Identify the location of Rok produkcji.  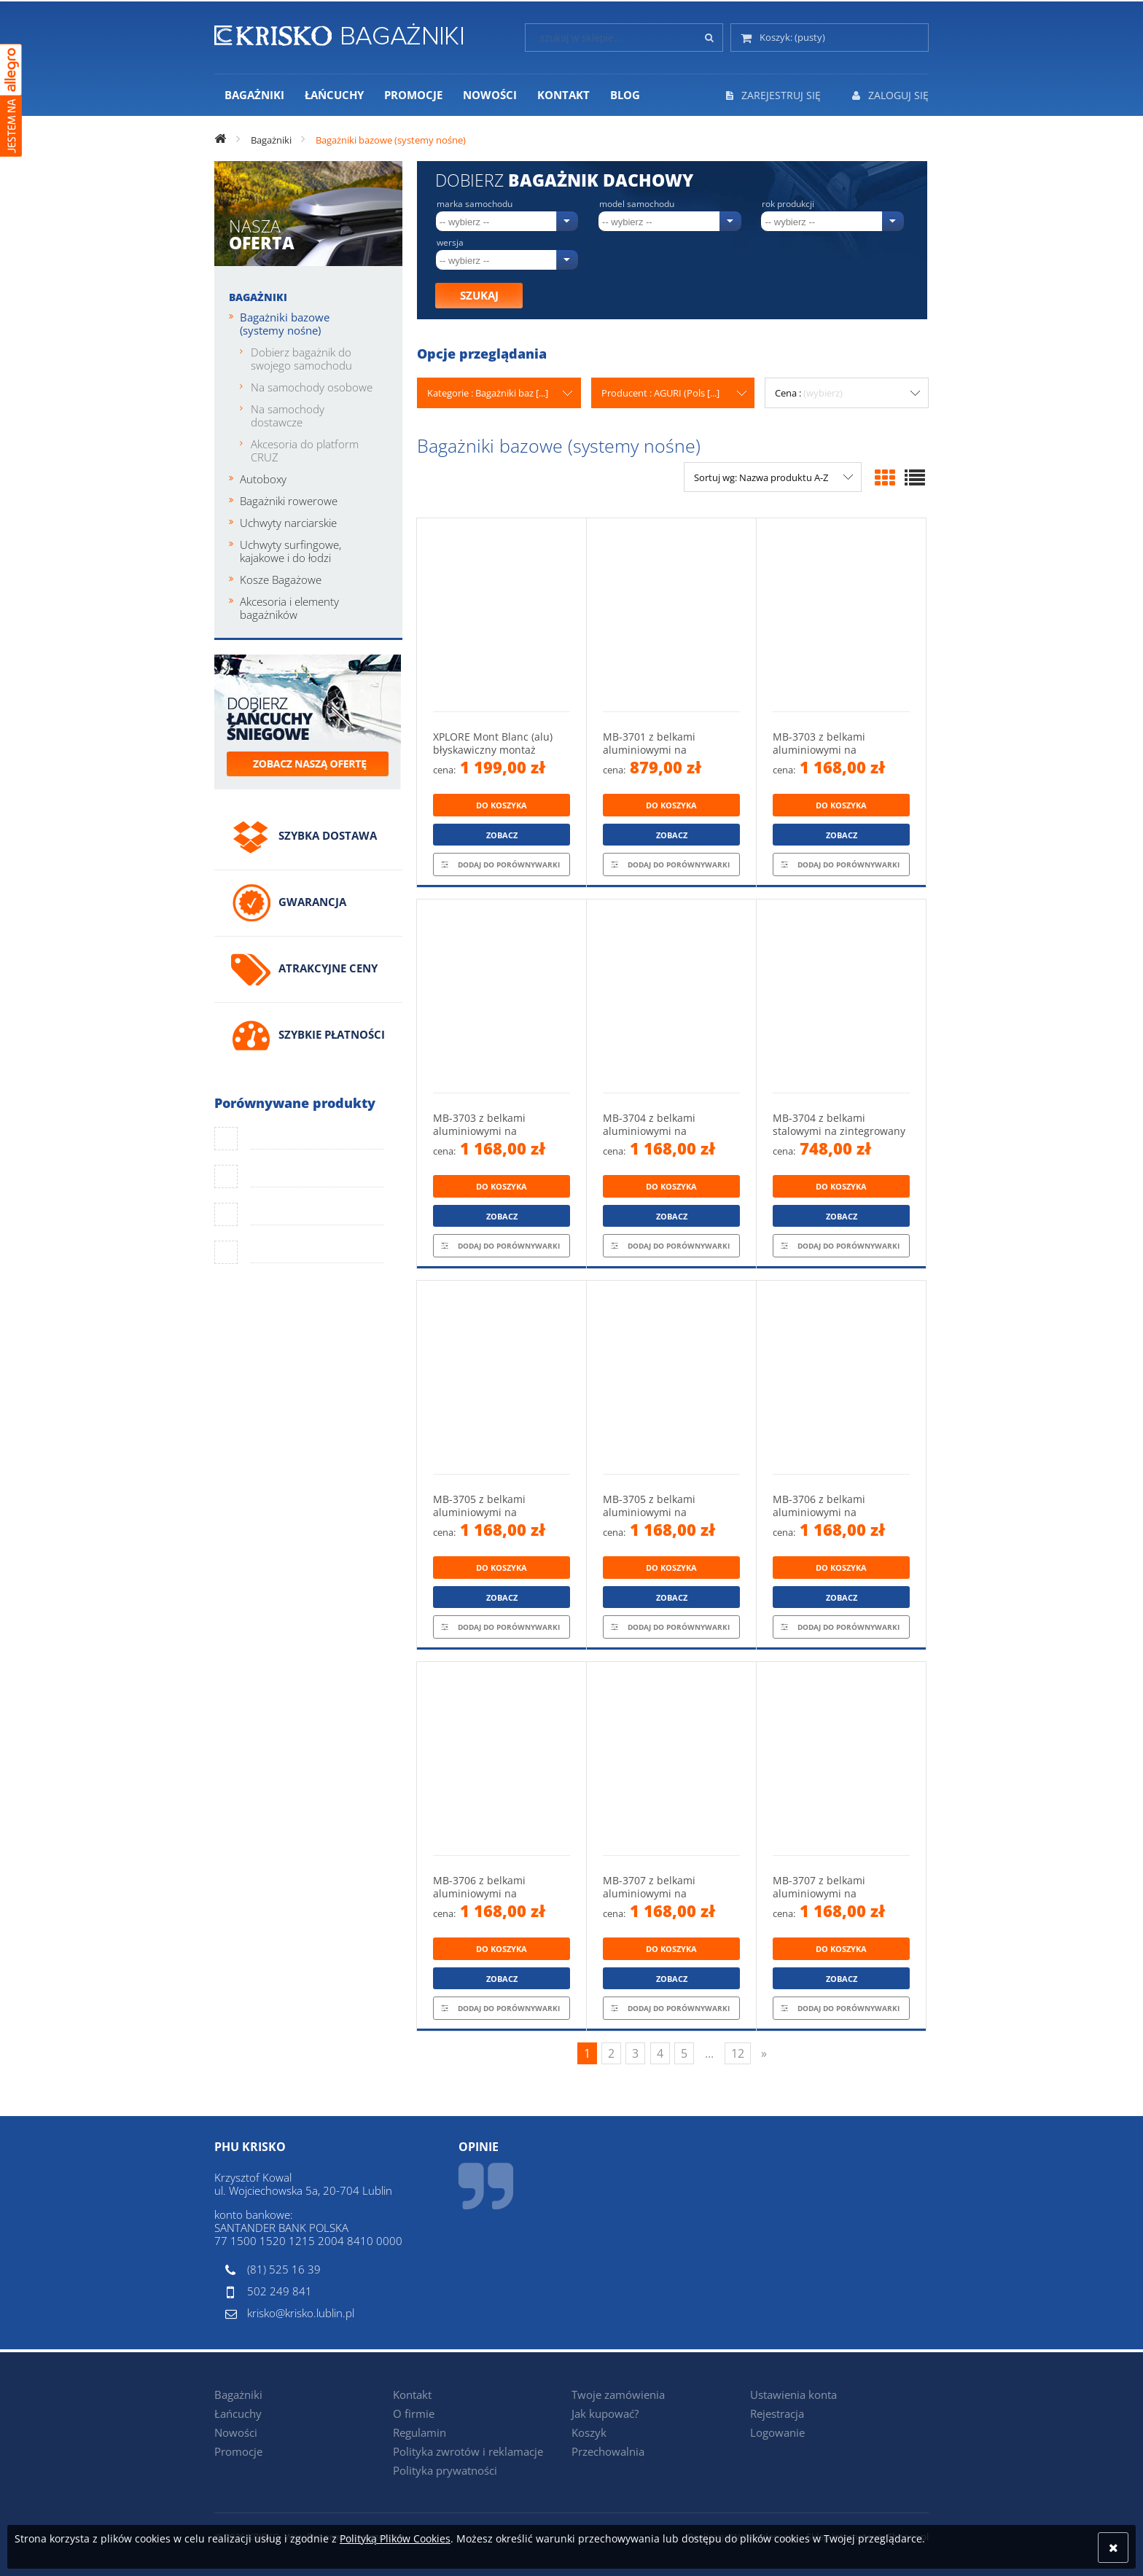
(788, 204).